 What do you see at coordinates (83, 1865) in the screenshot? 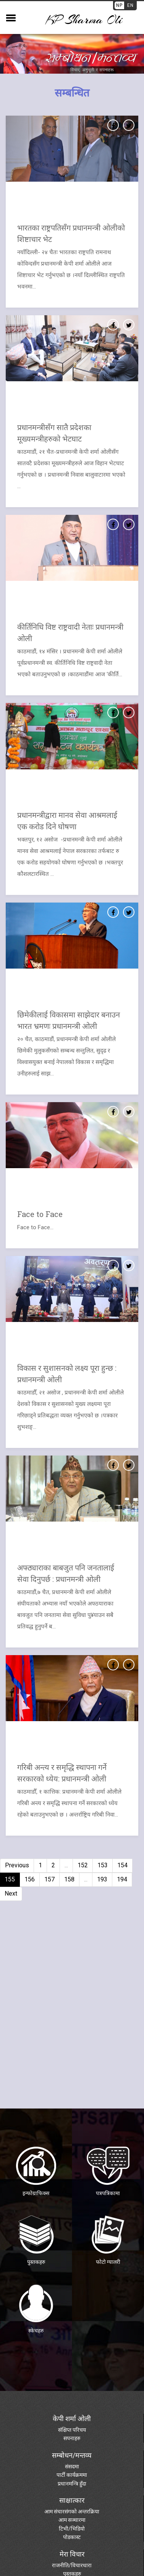
I see `152` at bounding box center [83, 1865].